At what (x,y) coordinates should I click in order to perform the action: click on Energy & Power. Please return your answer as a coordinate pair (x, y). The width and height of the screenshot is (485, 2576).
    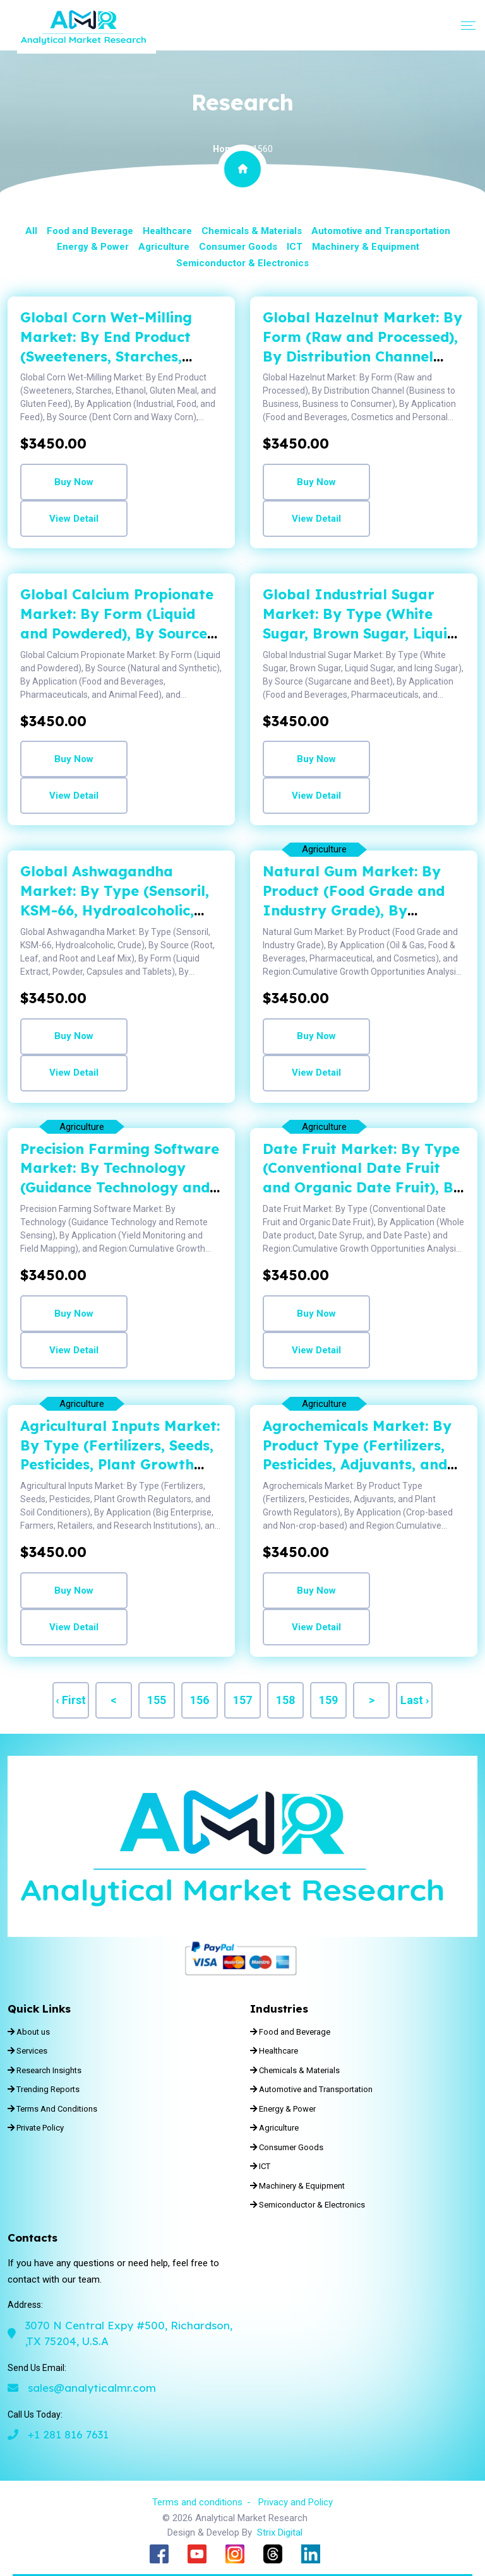
    Looking at the image, I should click on (93, 246).